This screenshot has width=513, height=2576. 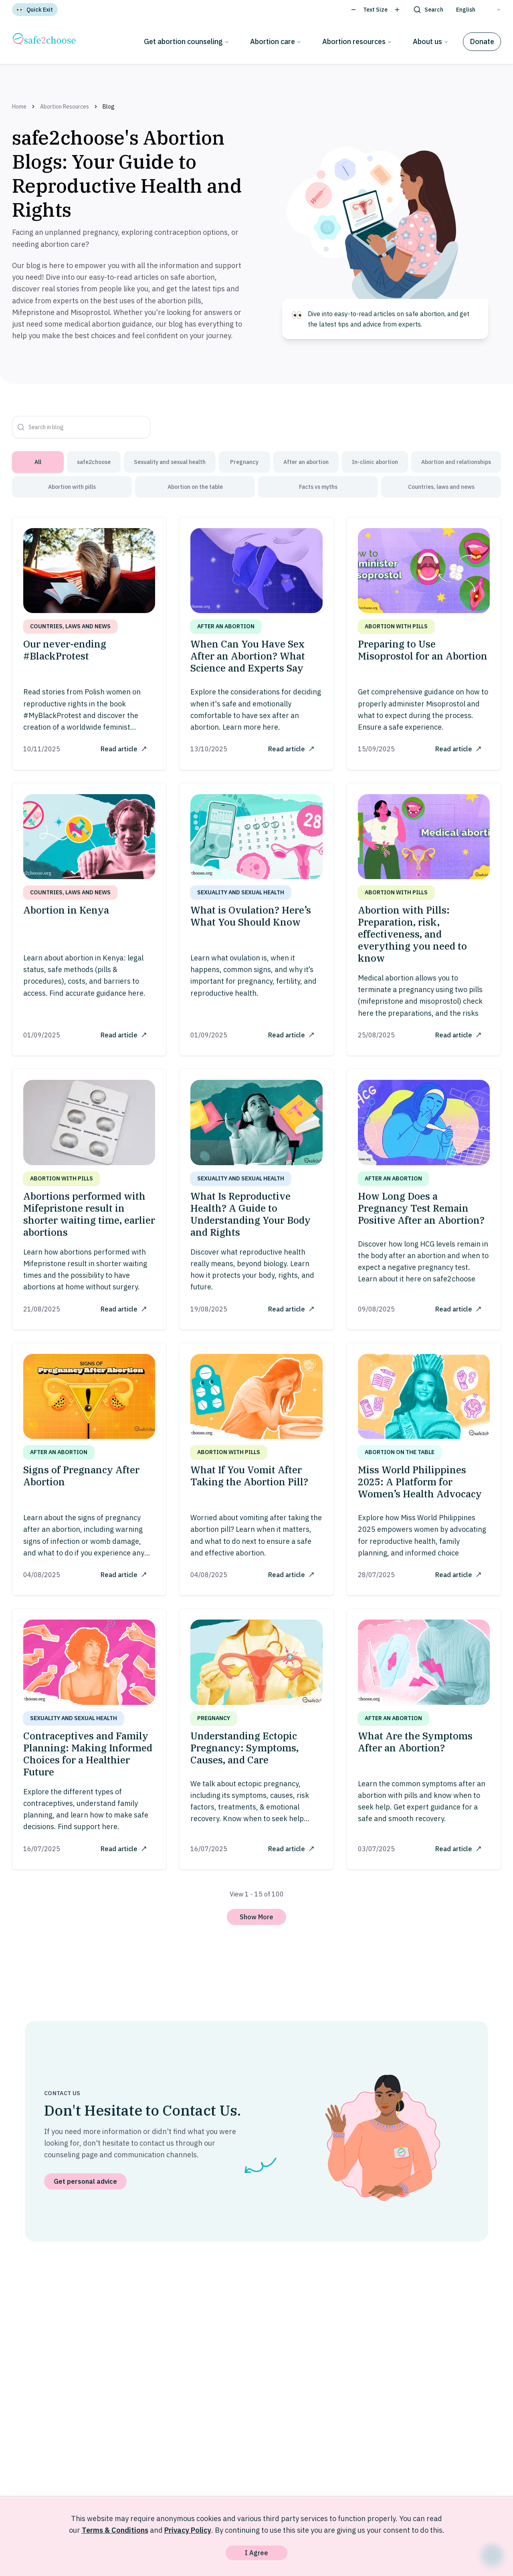 I want to click on Abortion with pills [tab], so click(x=72, y=486).